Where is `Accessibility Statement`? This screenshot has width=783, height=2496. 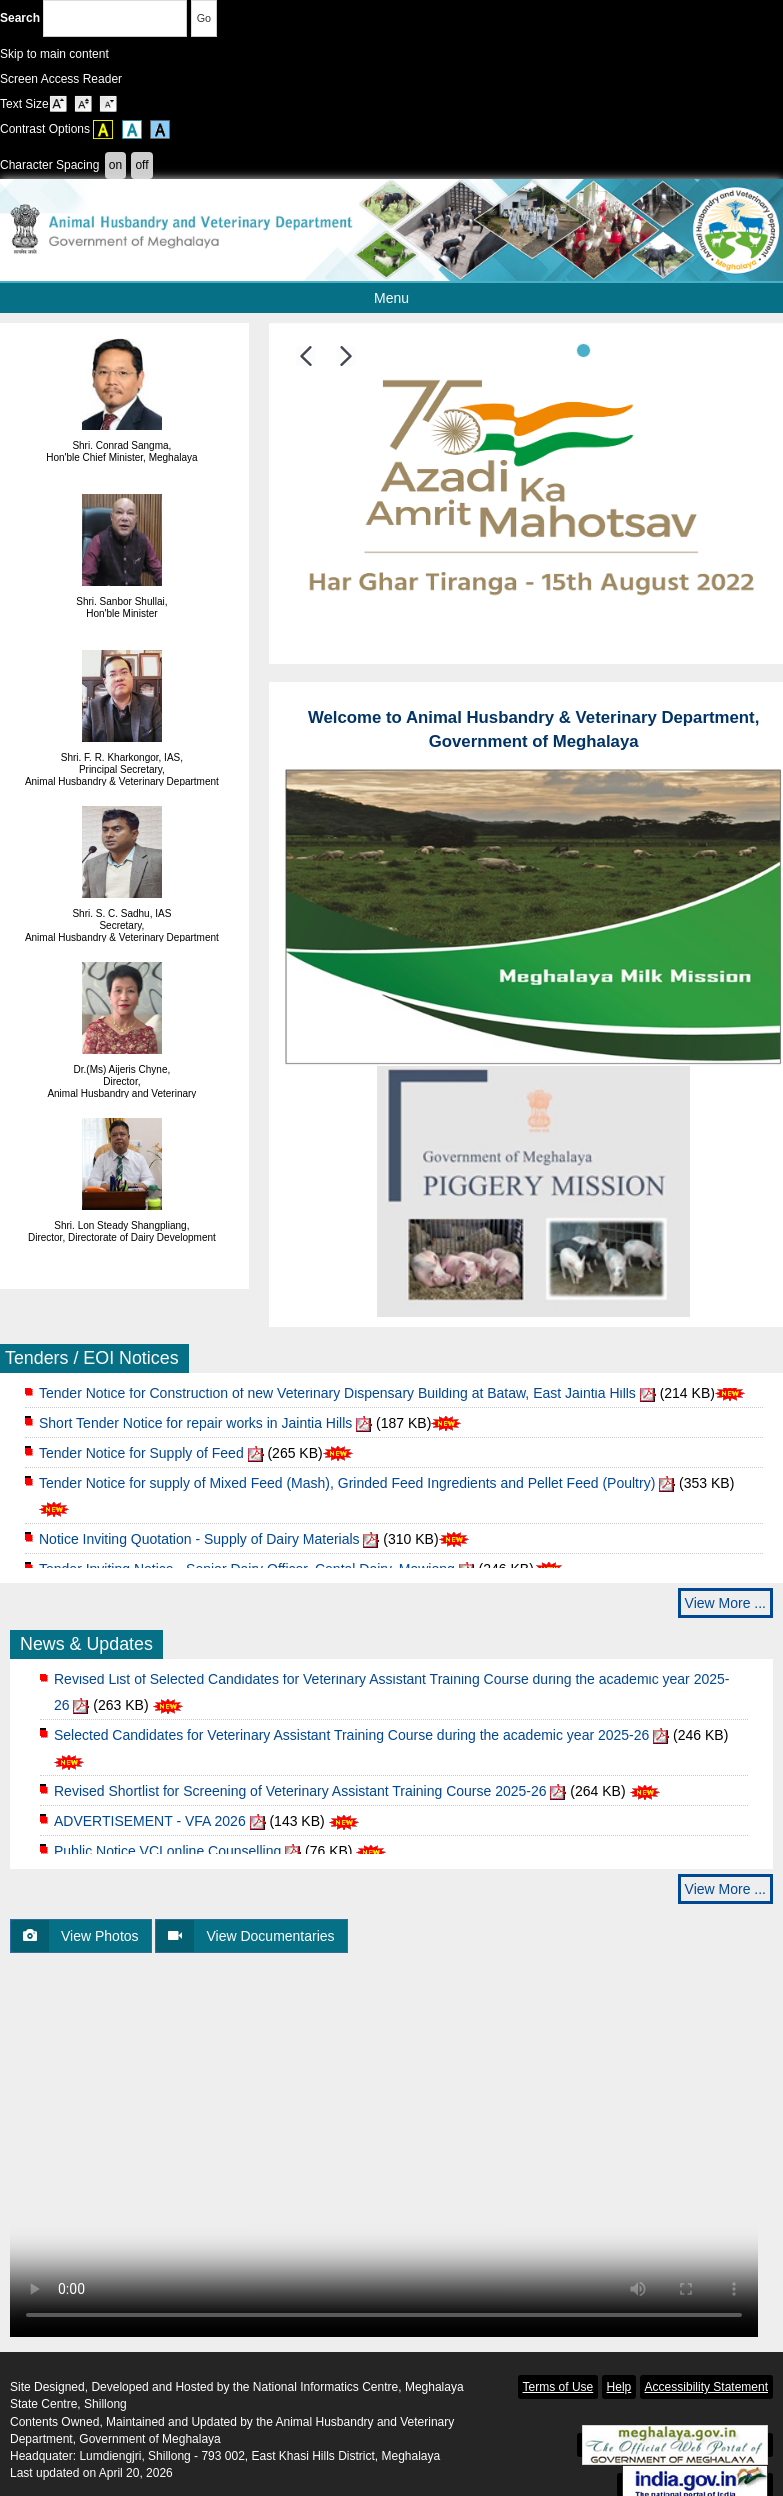 Accessibility Statement is located at coordinates (706, 2387).